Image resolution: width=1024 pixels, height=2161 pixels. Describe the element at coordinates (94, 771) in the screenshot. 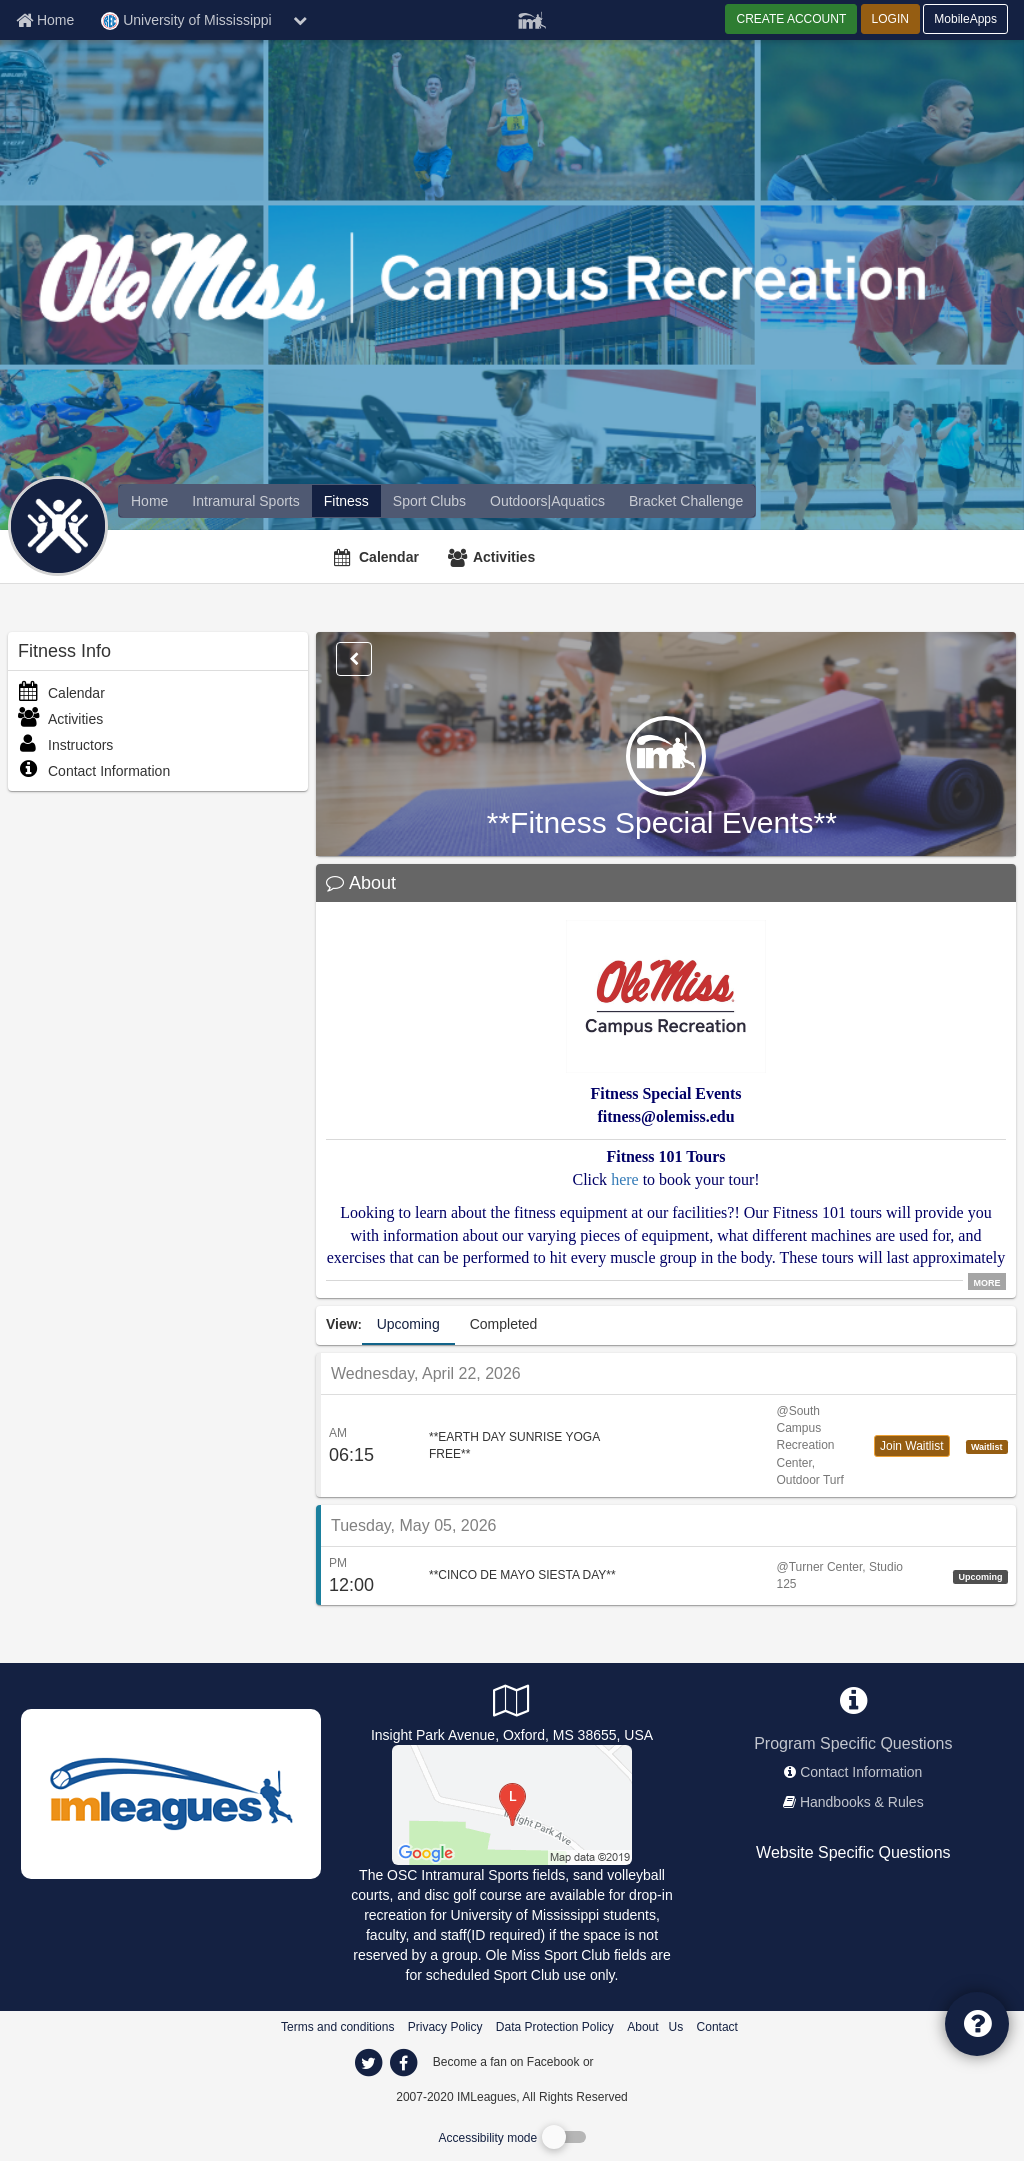

I see `Contact Information` at that location.